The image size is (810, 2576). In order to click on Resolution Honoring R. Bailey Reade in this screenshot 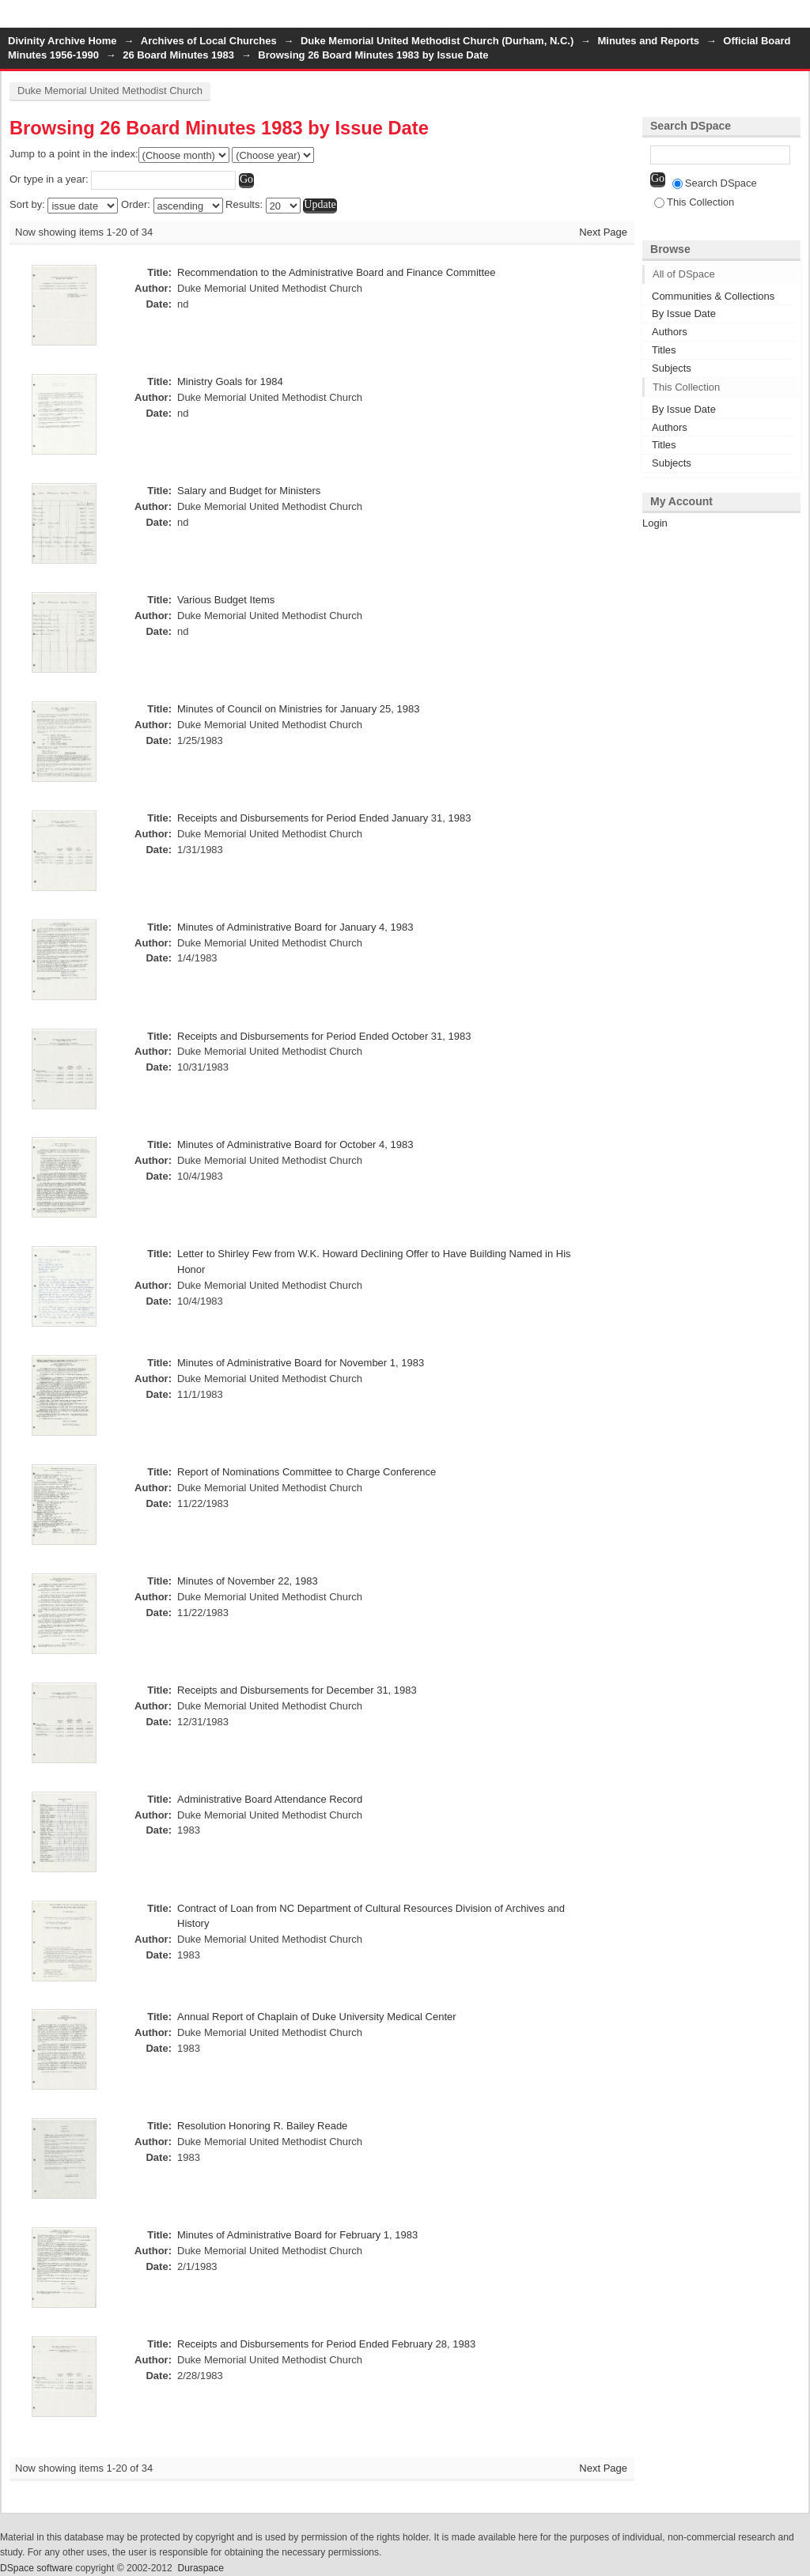, I will do `click(262, 2126)`.